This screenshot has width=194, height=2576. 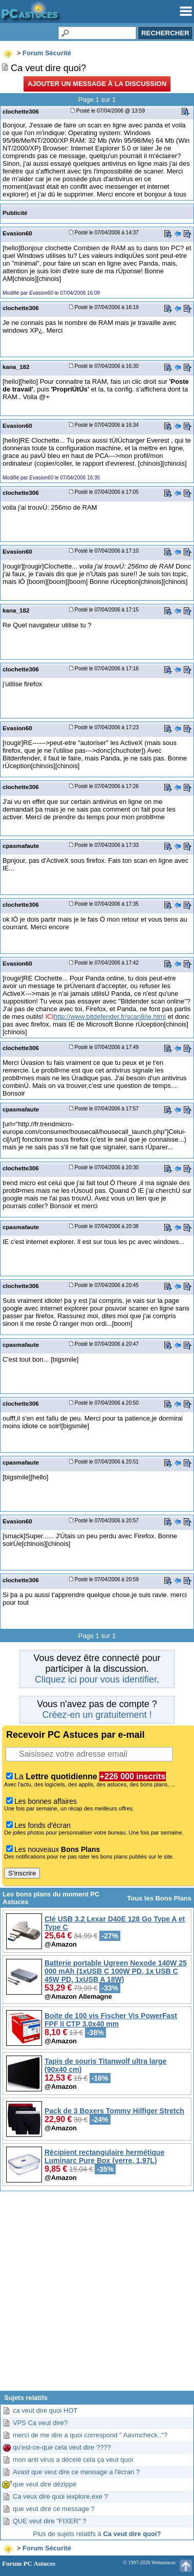 What do you see at coordinates (90, 2435) in the screenshot?
I see `merci de me dire a quoi correspond " Aavmcheck.."?` at bounding box center [90, 2435].